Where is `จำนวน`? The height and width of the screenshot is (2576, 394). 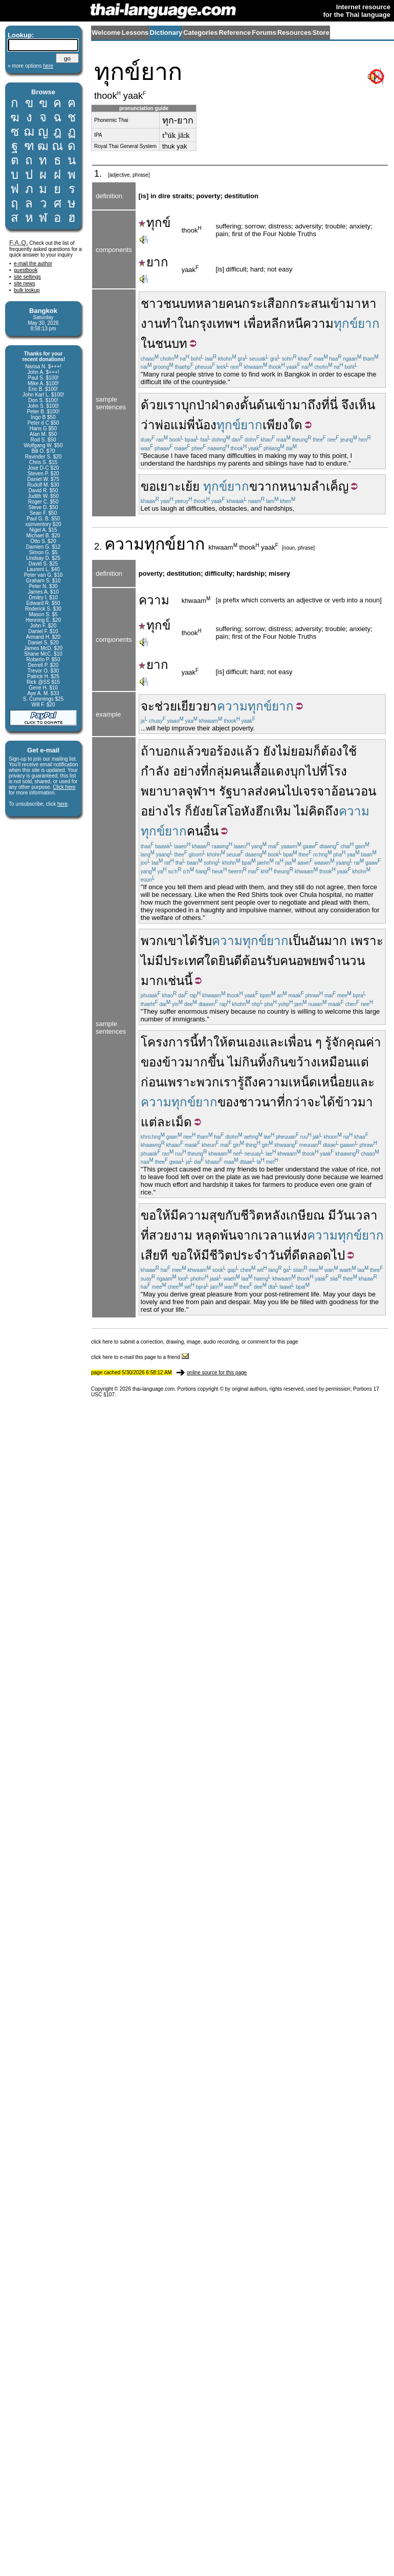
จำนวน is located at coordinates (346, 961).